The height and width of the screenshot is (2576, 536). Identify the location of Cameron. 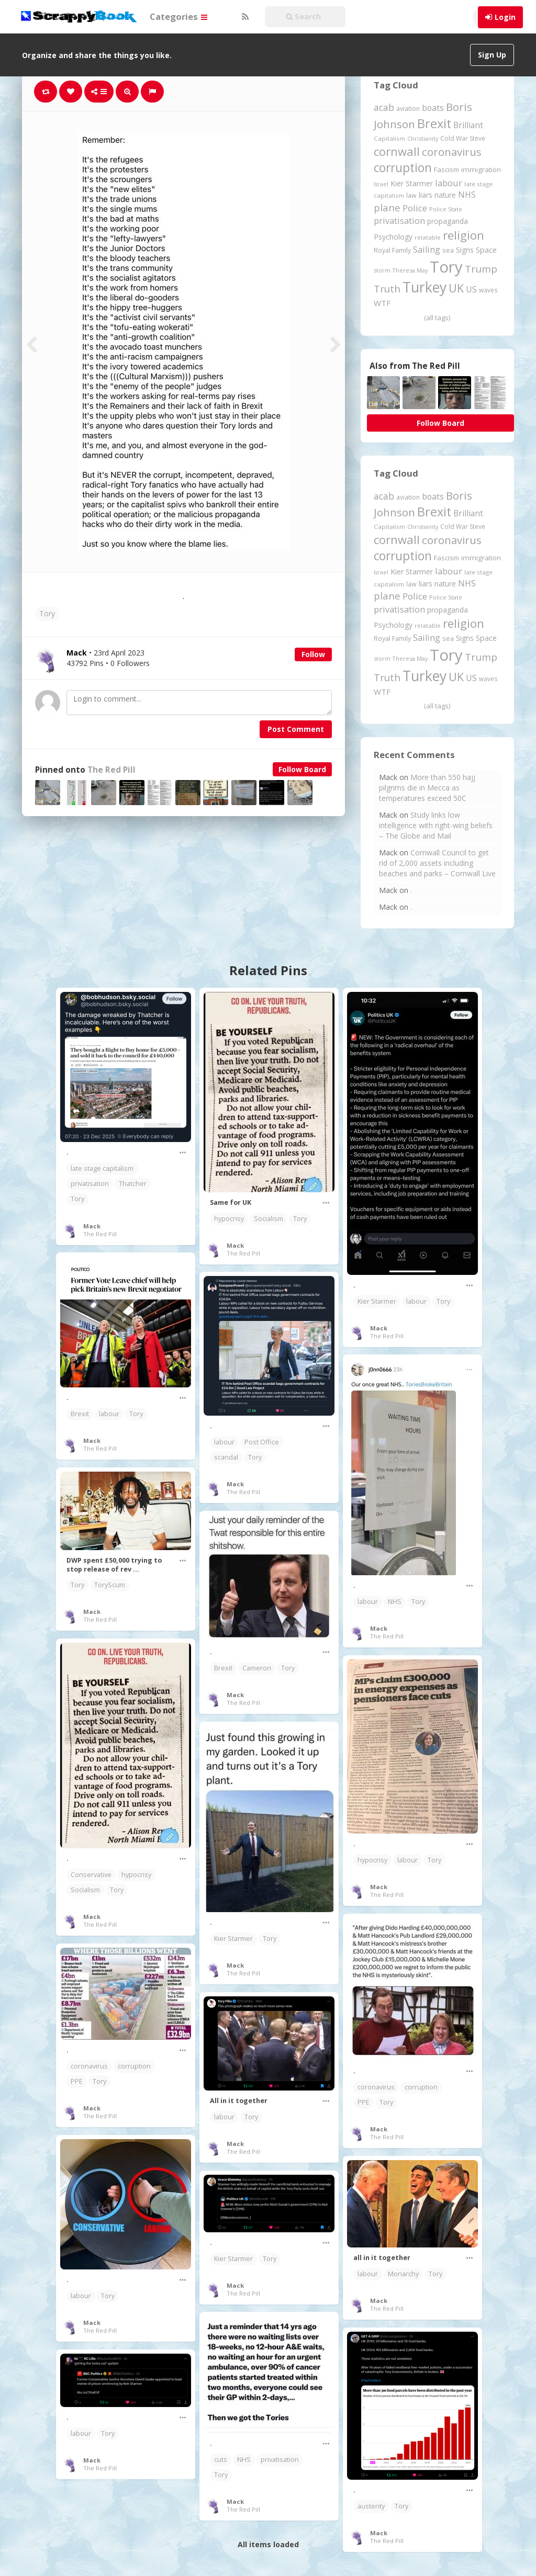
(256, 1668).